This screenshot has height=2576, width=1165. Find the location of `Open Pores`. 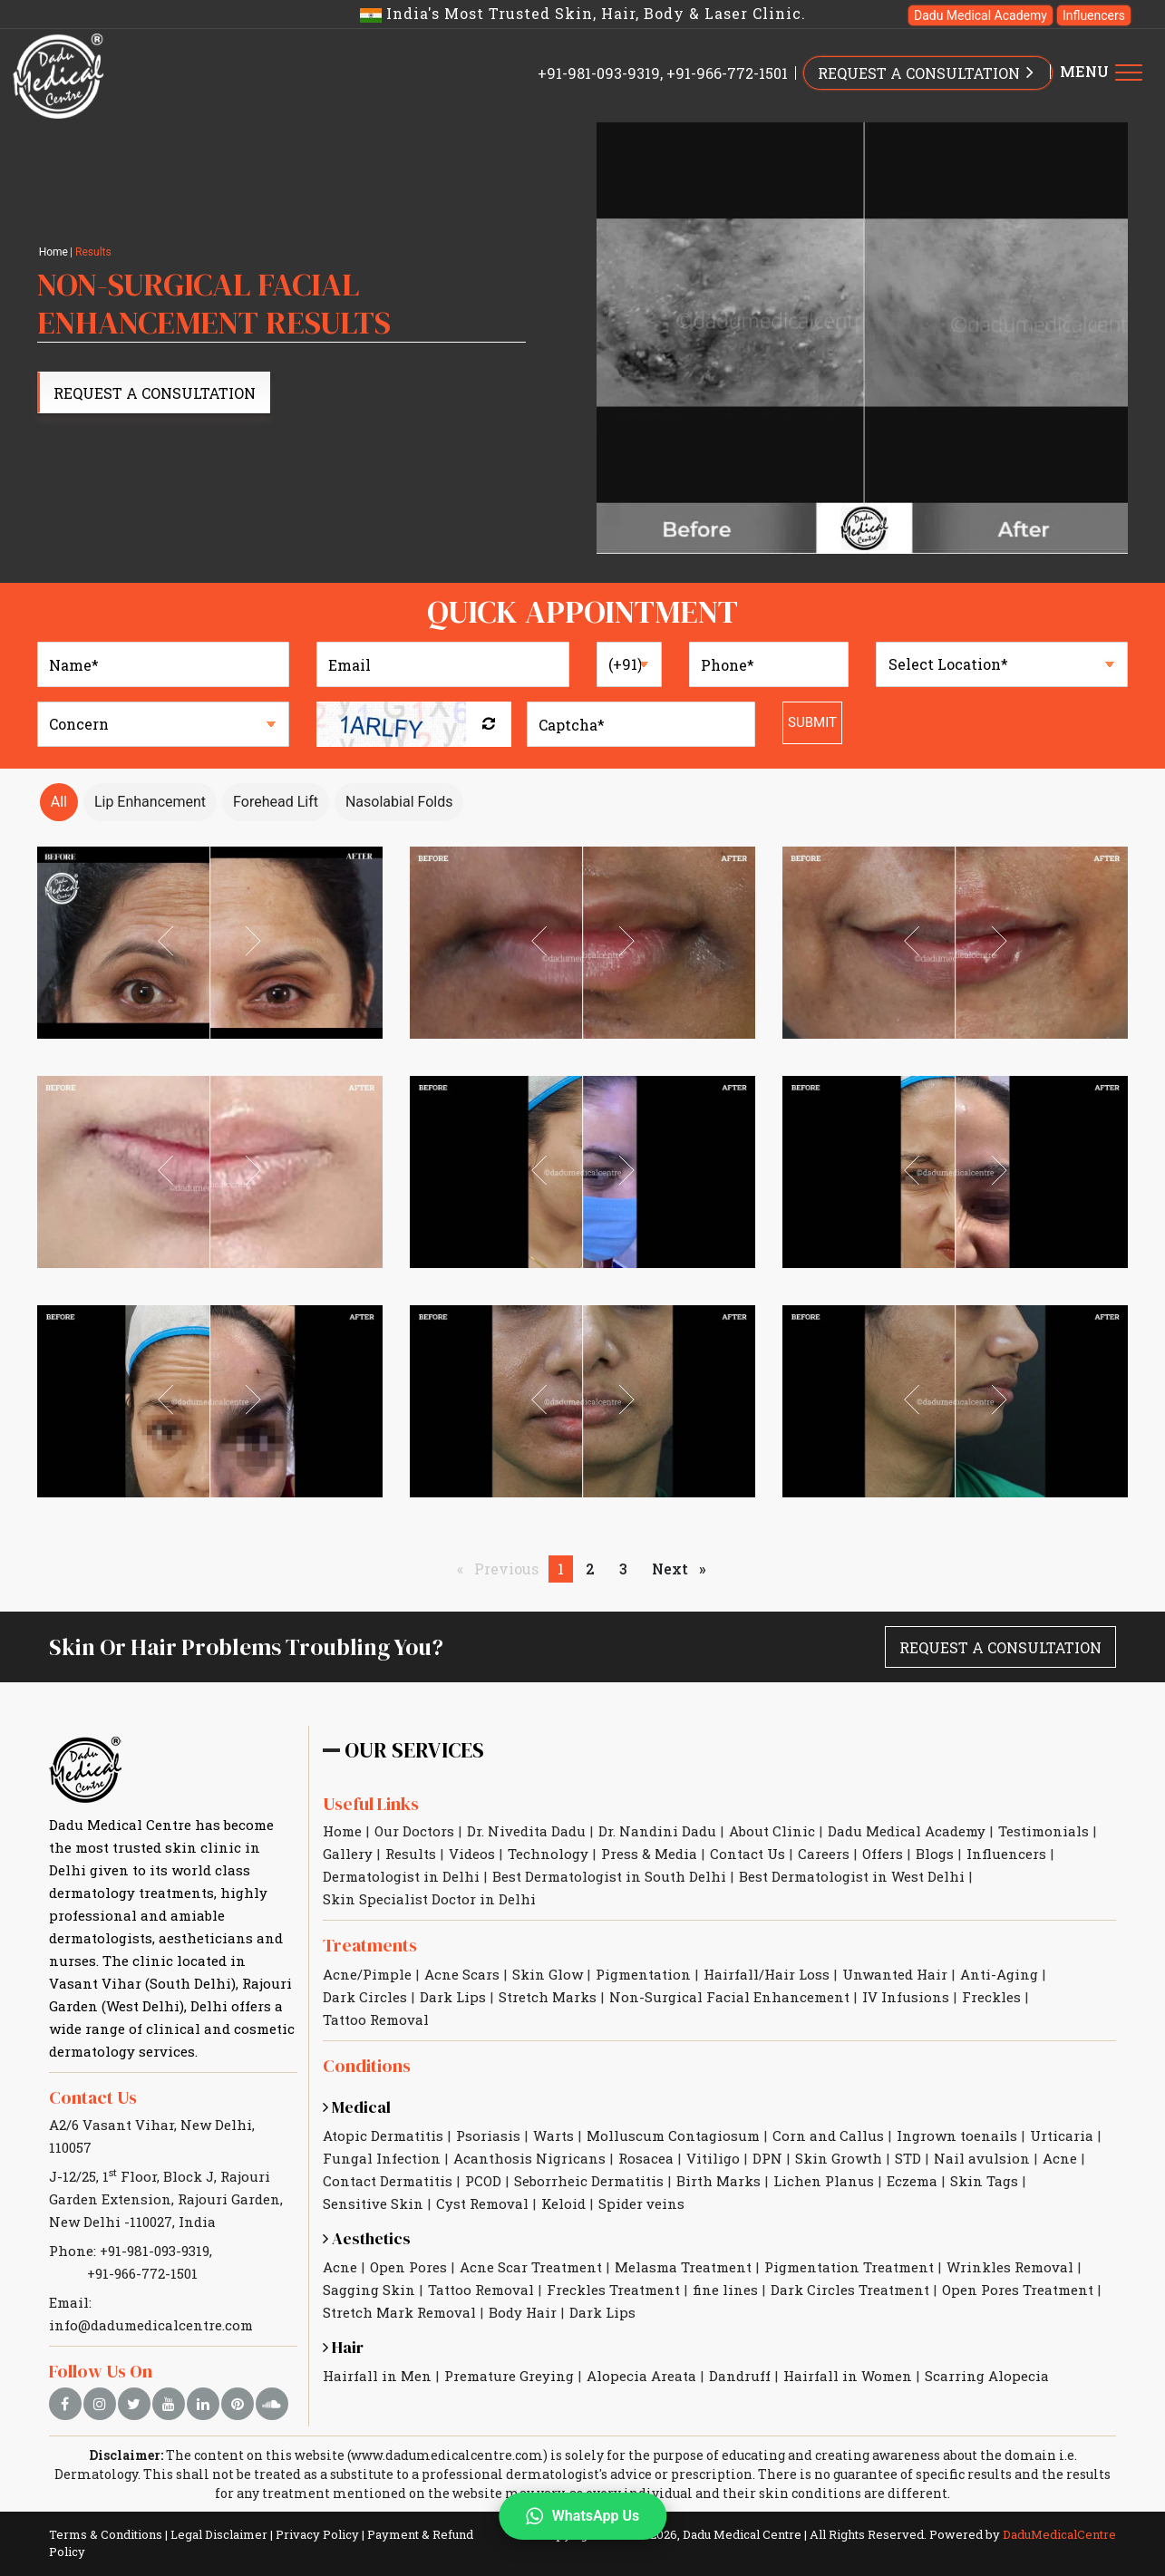

Open Pores is located at coordinates (408, 2267).